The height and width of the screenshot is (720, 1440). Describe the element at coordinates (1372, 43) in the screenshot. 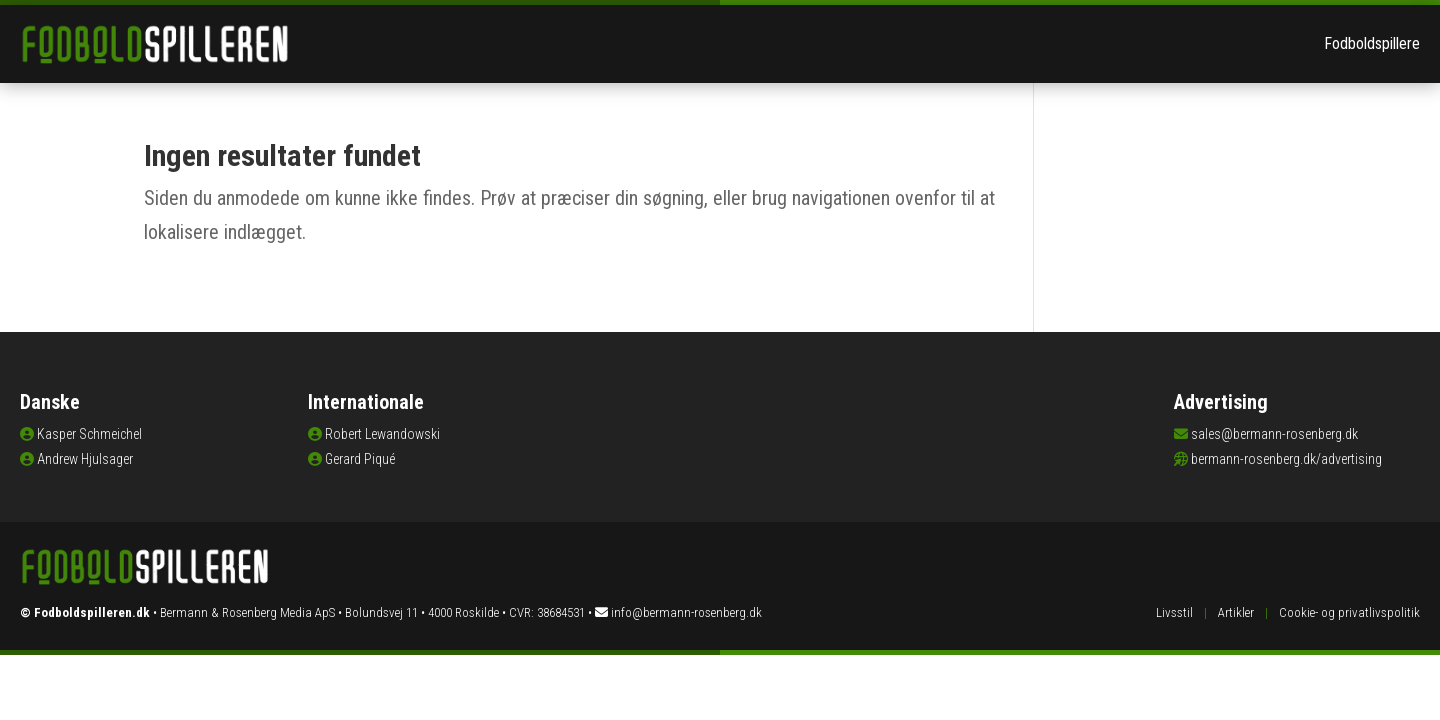

I see `Fodboldspillere` at that location.